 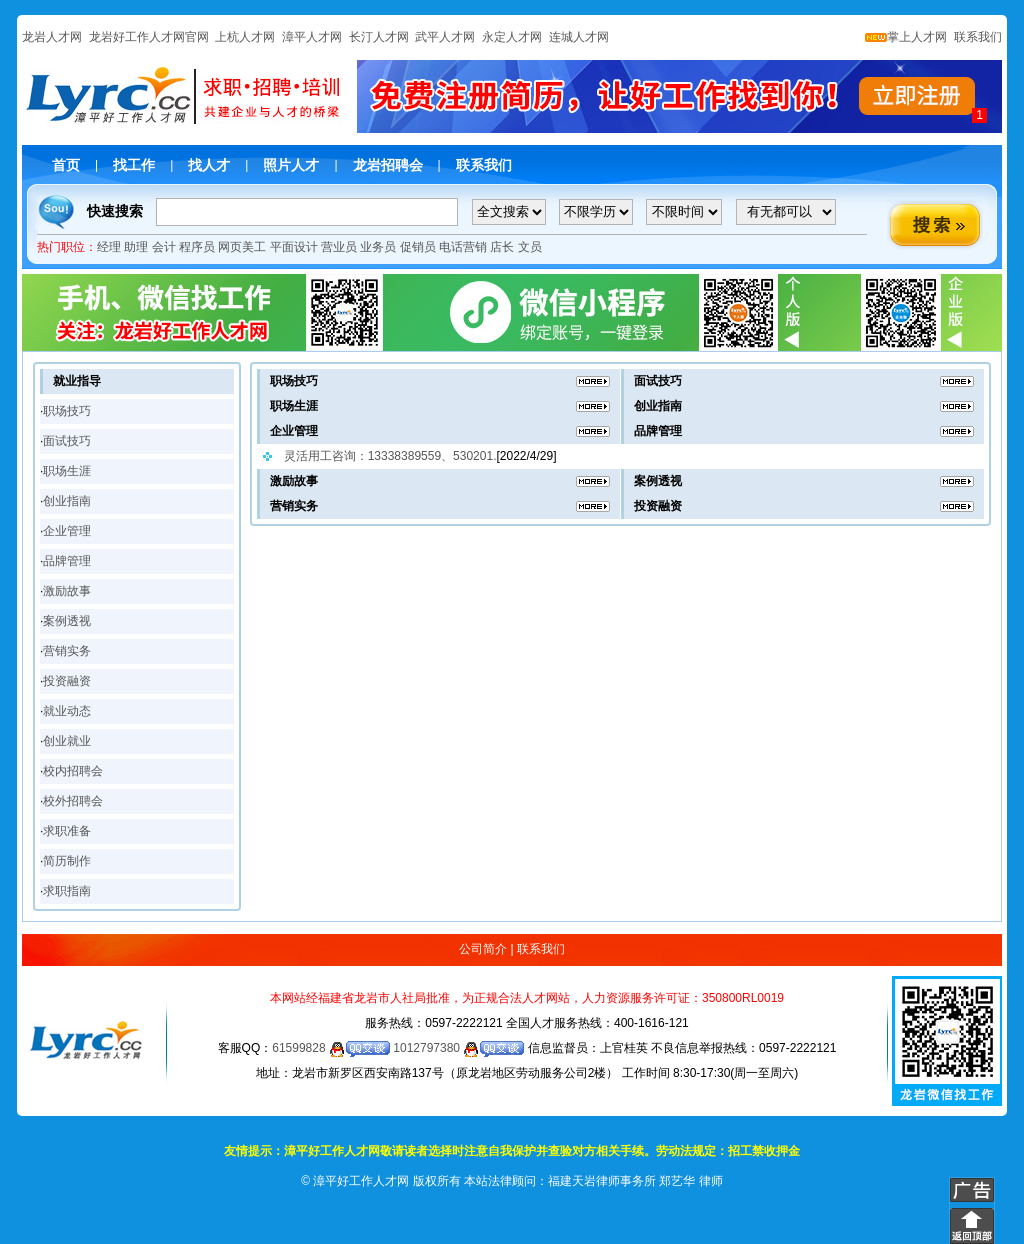 What do you see at coordinates (67, 591) in the screenshot?
I see `激励故事` at bounding box center [67, 591].